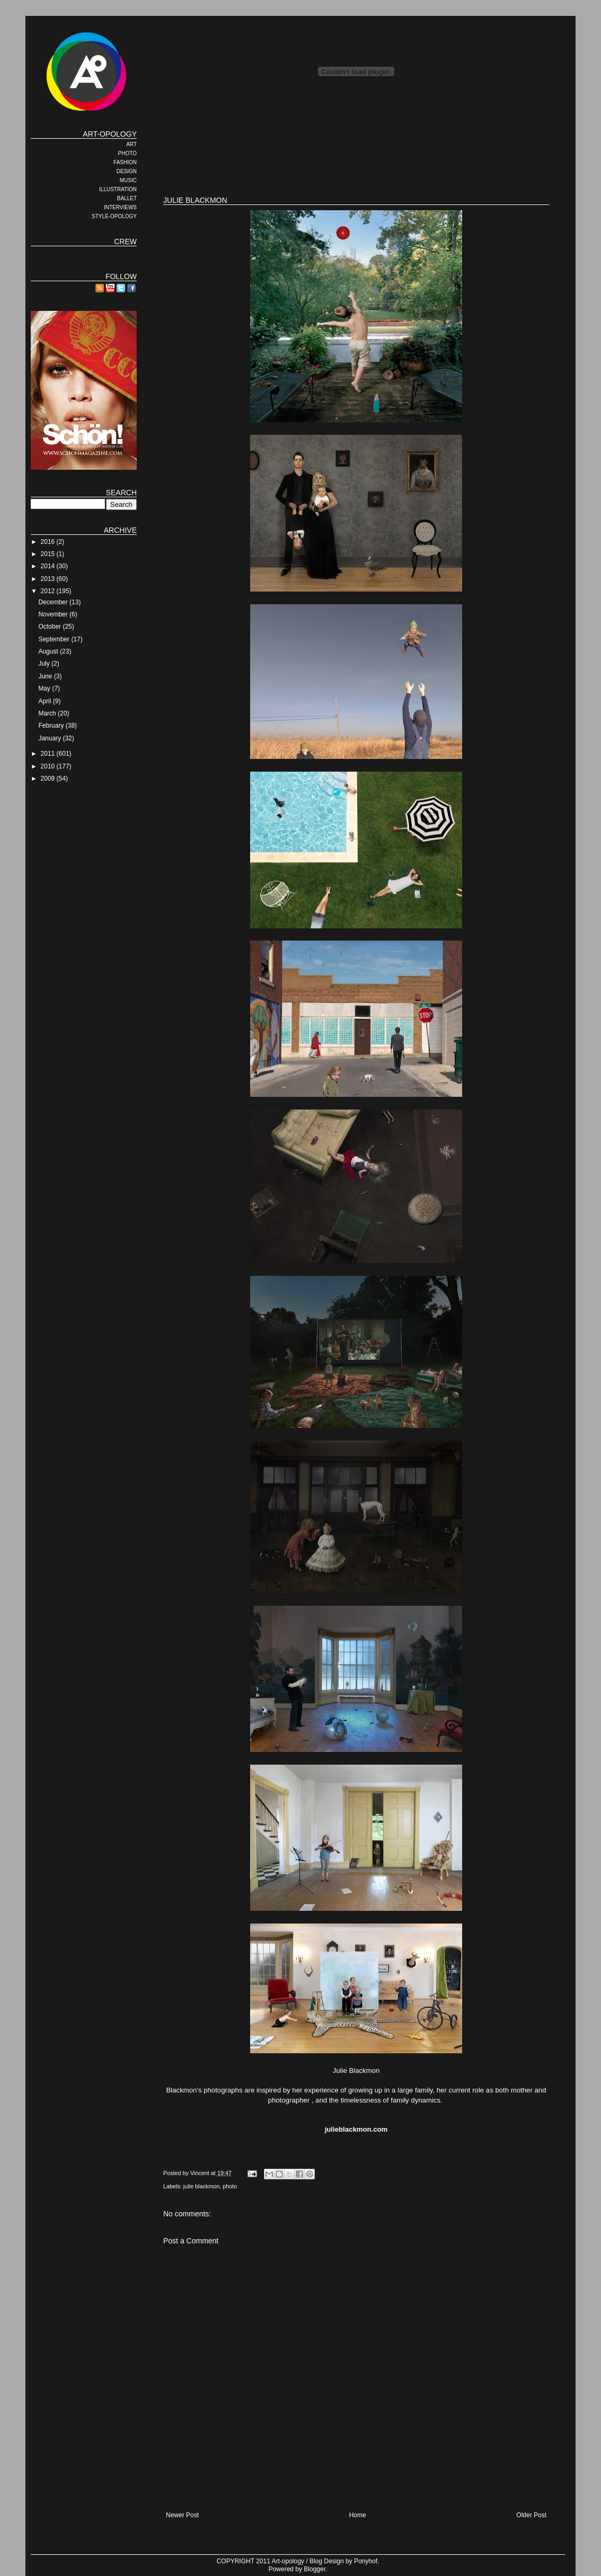 This screenshot has height=2576, width=601. Describe the element at coordinates (120, 207) in the screenshot. I see `INTERVIEWS` at that location.